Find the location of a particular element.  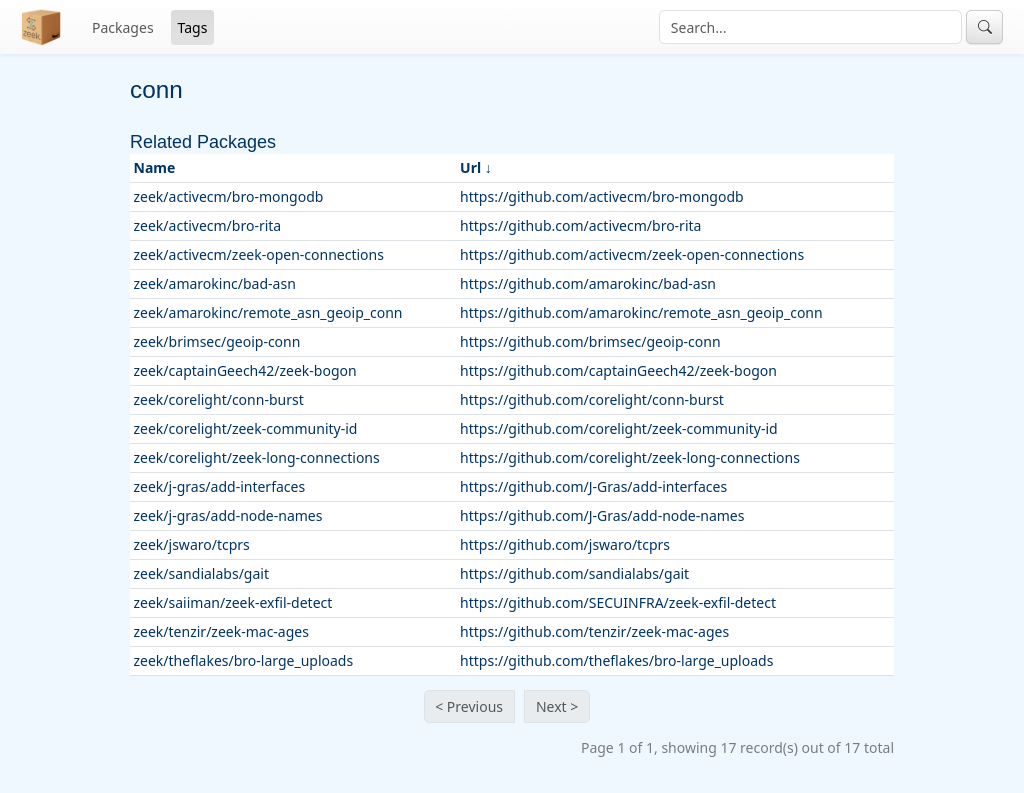

zeek/activecm/bro-mongodb is located at coordinates (229, 196).